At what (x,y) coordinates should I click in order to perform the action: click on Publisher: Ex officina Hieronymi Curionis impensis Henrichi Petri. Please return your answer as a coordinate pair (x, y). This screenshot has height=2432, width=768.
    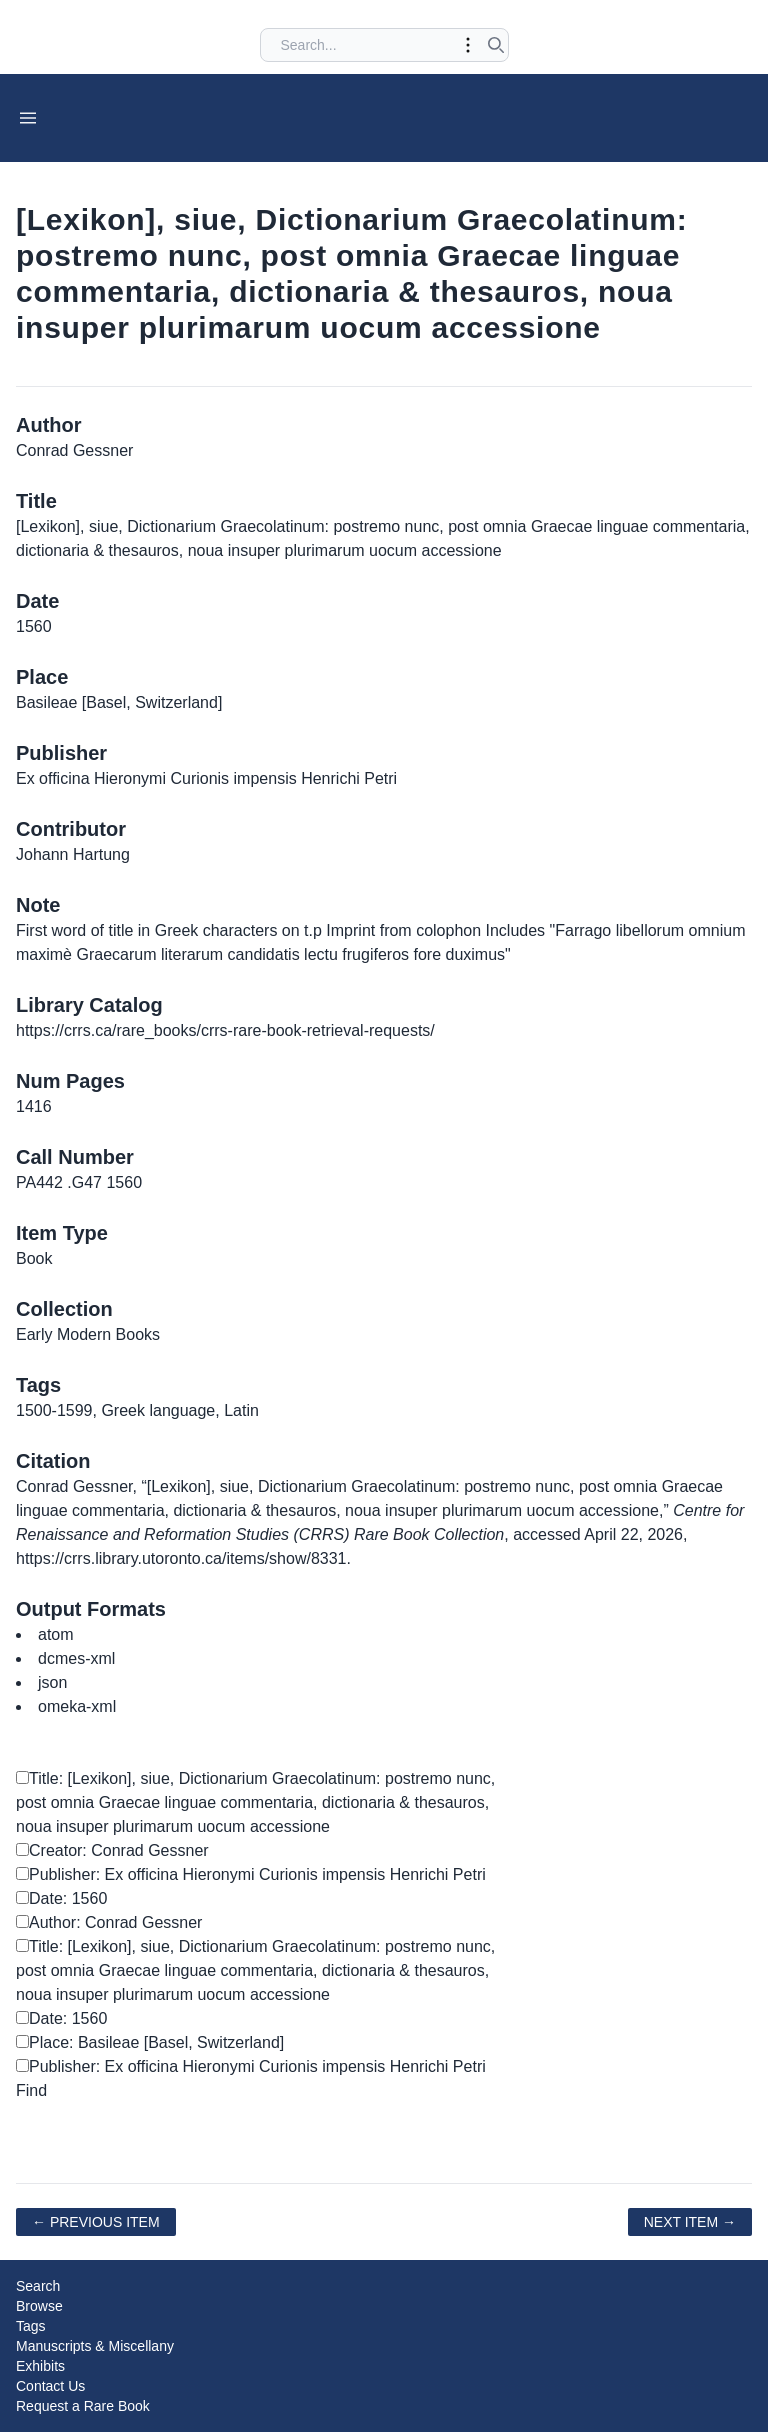
    Looking at the image, I should click on (251, 1874).